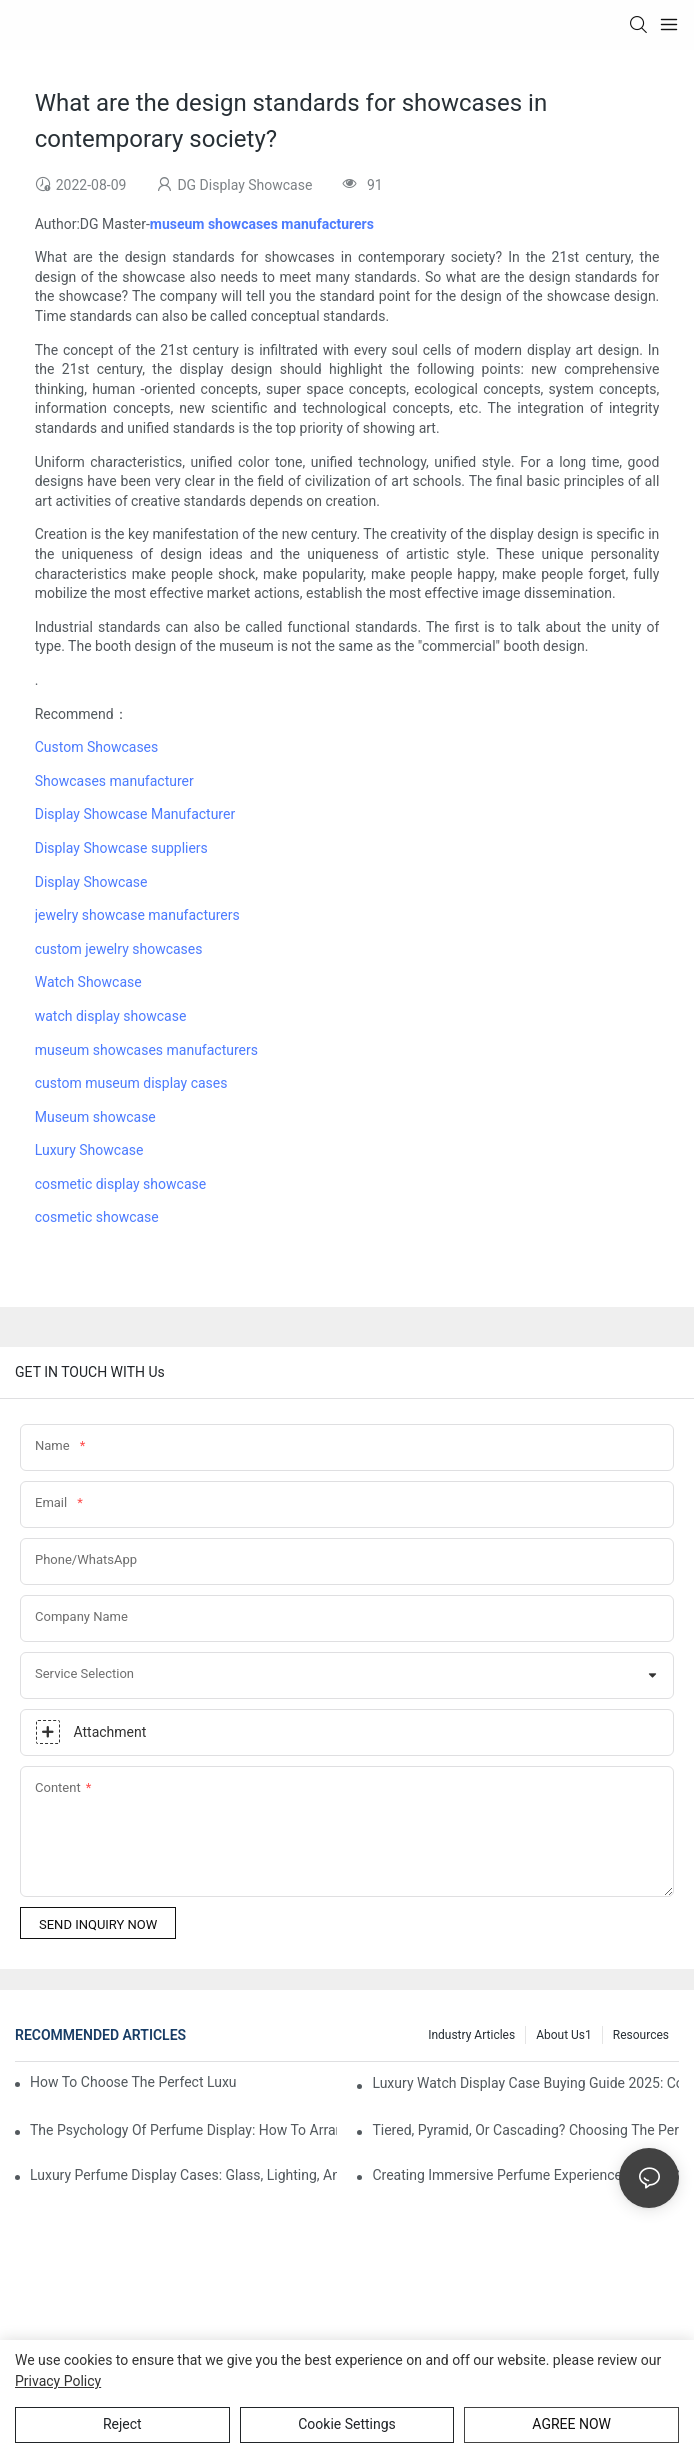  What do you see at coordinates (146, 1050) in the screenshot?
I see `museum showcases manufacturers` at bounding box center [146, 1050].